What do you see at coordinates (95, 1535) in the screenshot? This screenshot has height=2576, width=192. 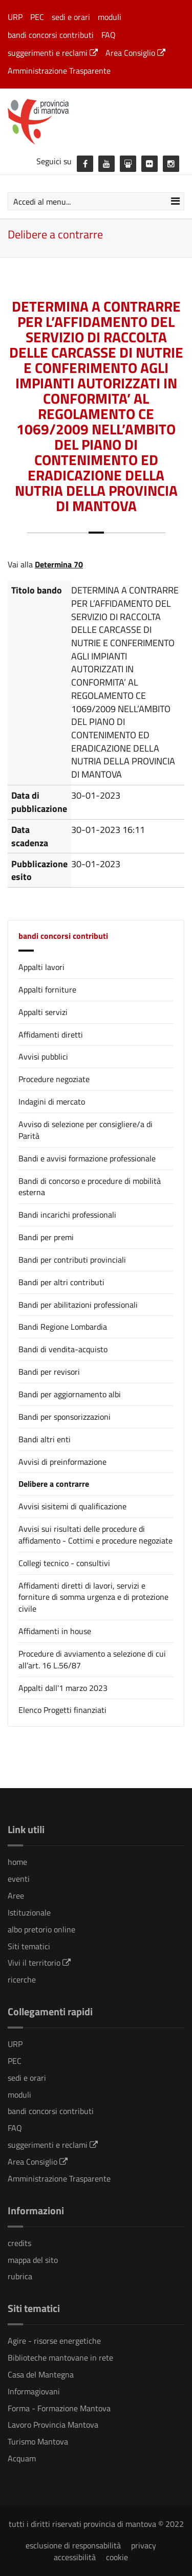 I see `Avvisi sui risultati delle procedure di affidamento - Cottimi e procedure negoziate` at bounding box center [95, 1535].